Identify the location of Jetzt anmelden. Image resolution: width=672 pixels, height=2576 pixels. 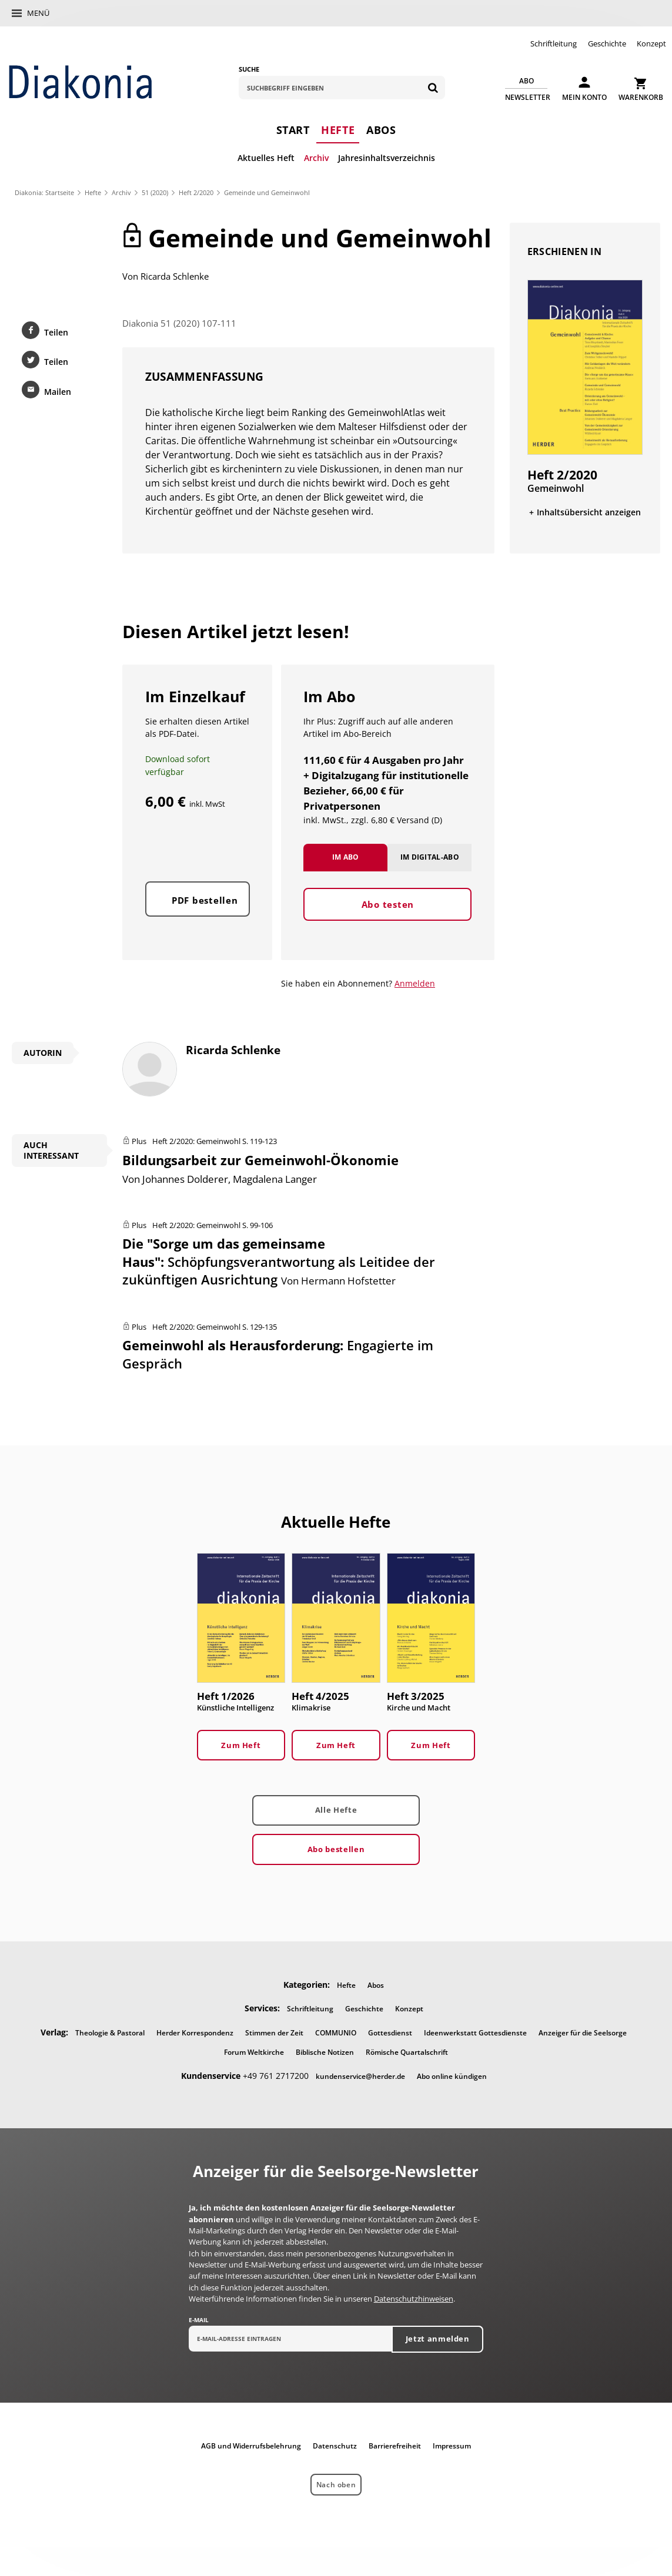
(438, 2338).